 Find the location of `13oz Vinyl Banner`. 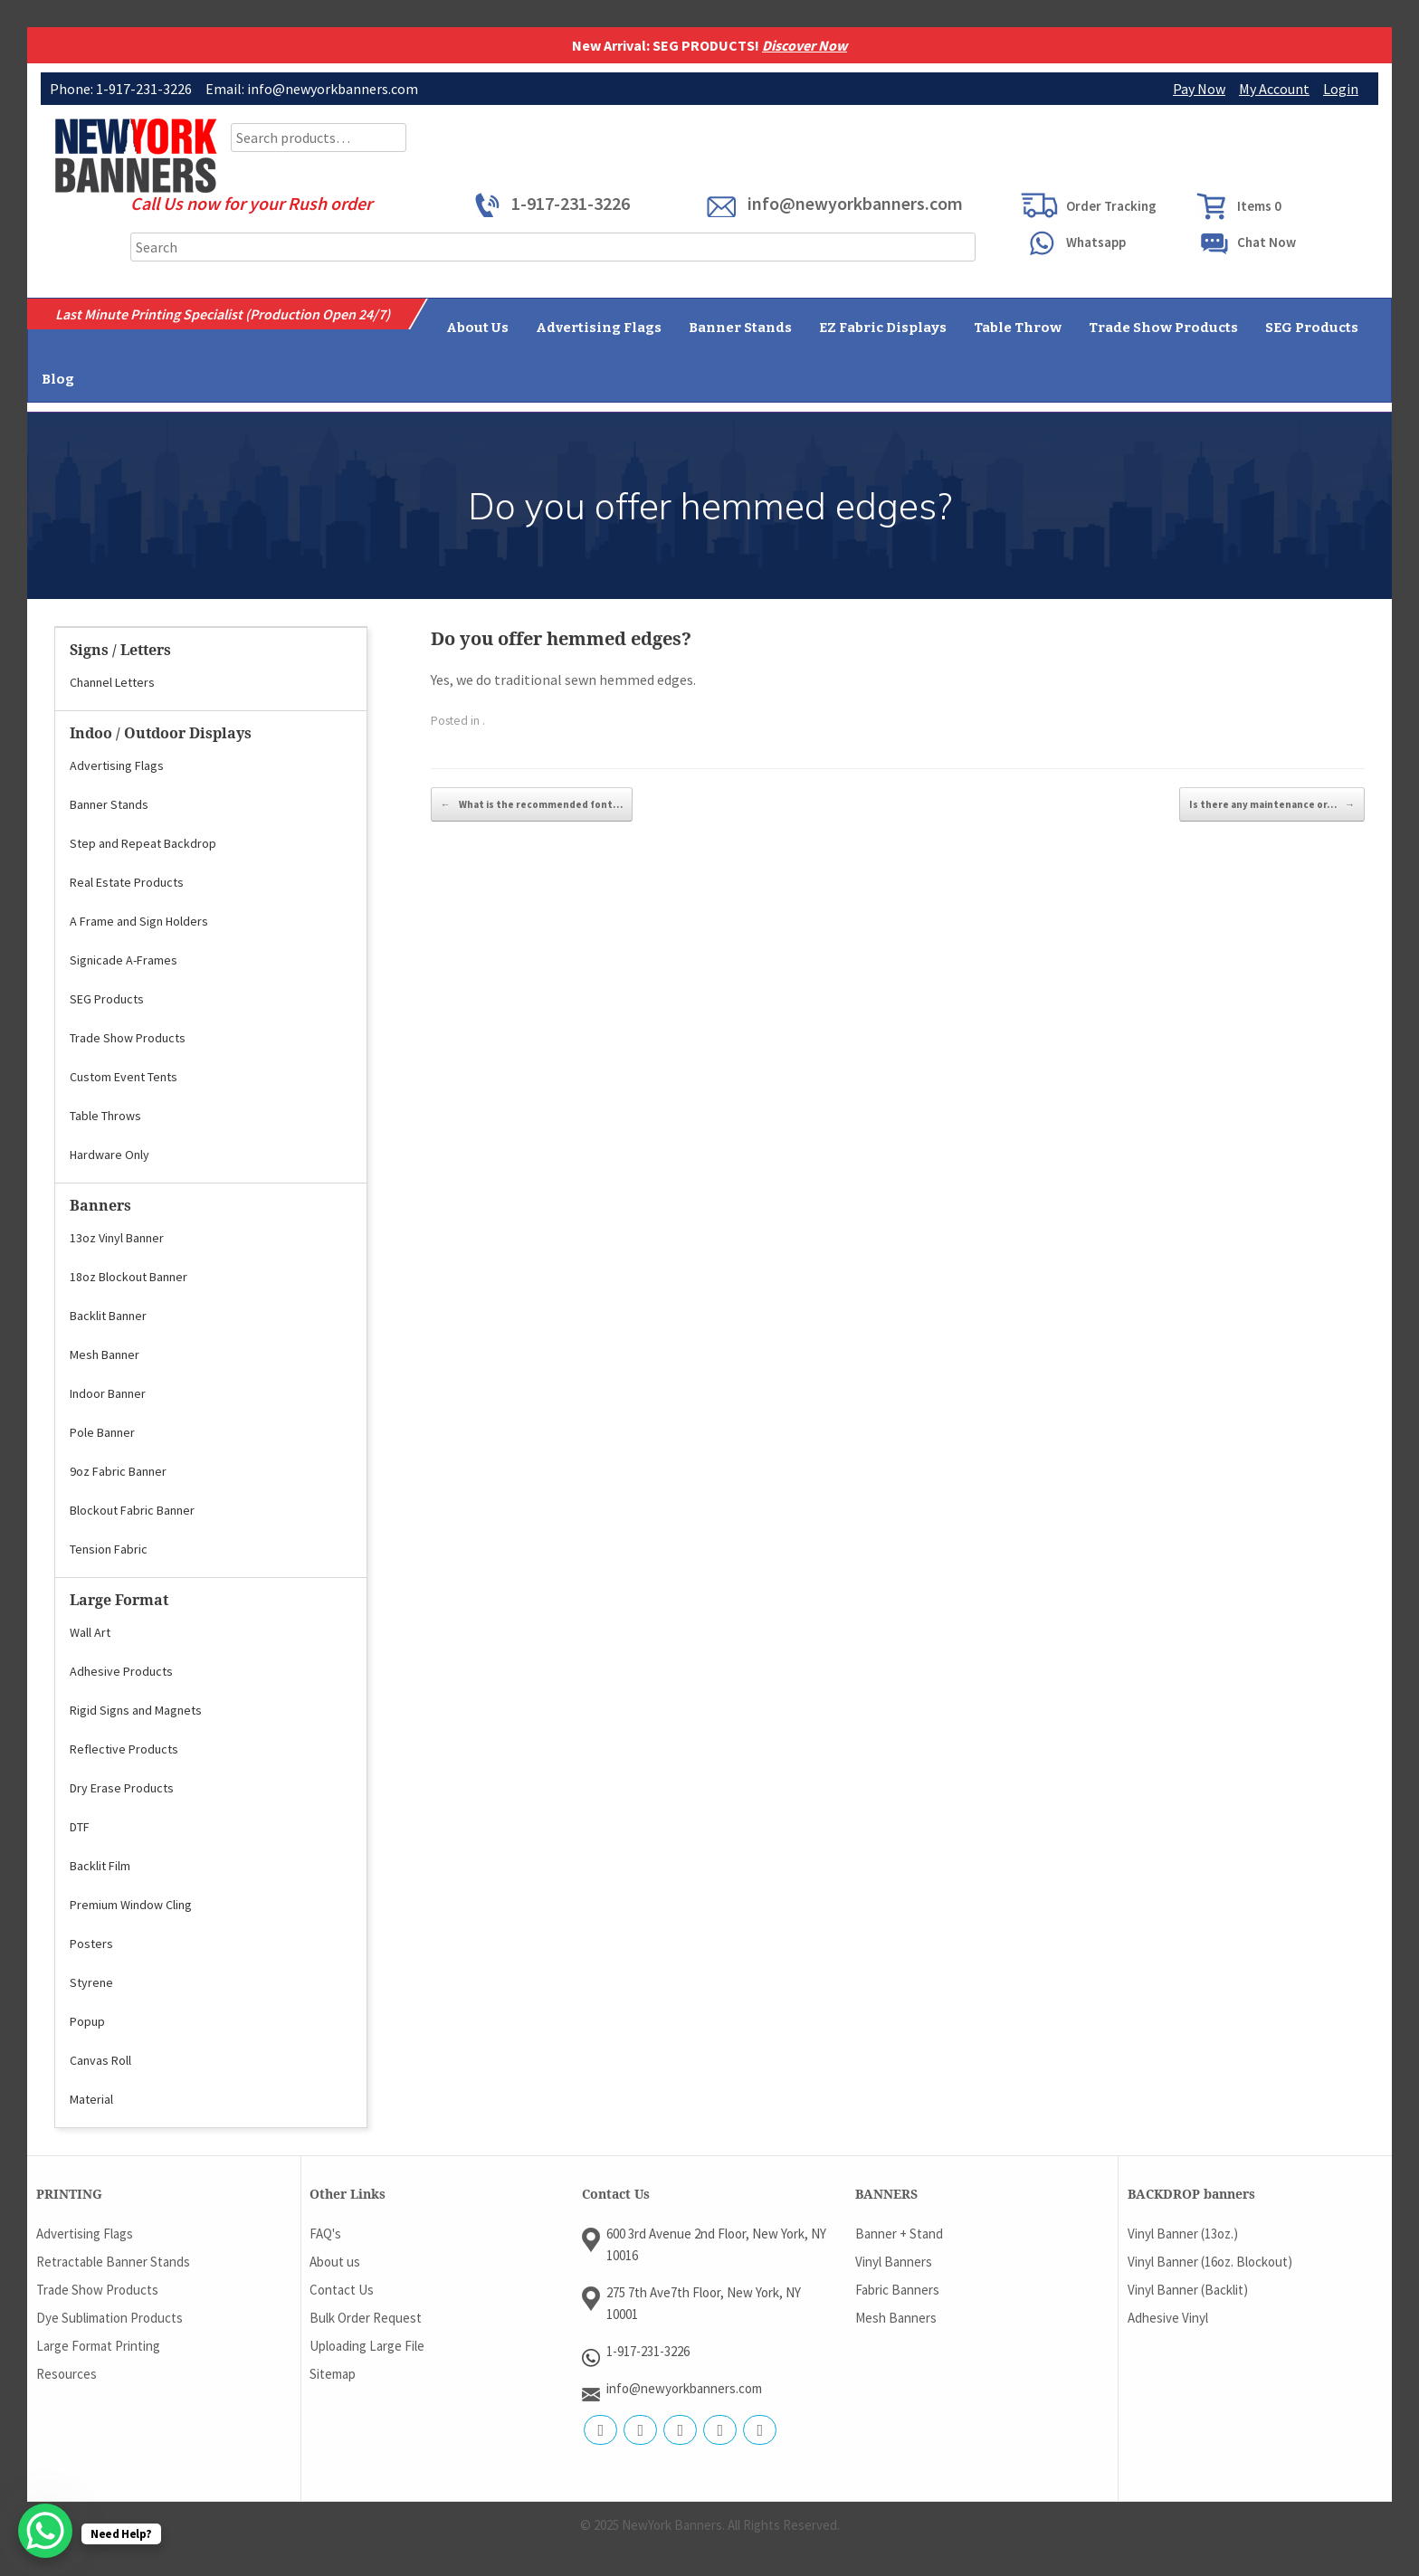

13oz Vinyl Banner is located at coordinates (117, 1238).